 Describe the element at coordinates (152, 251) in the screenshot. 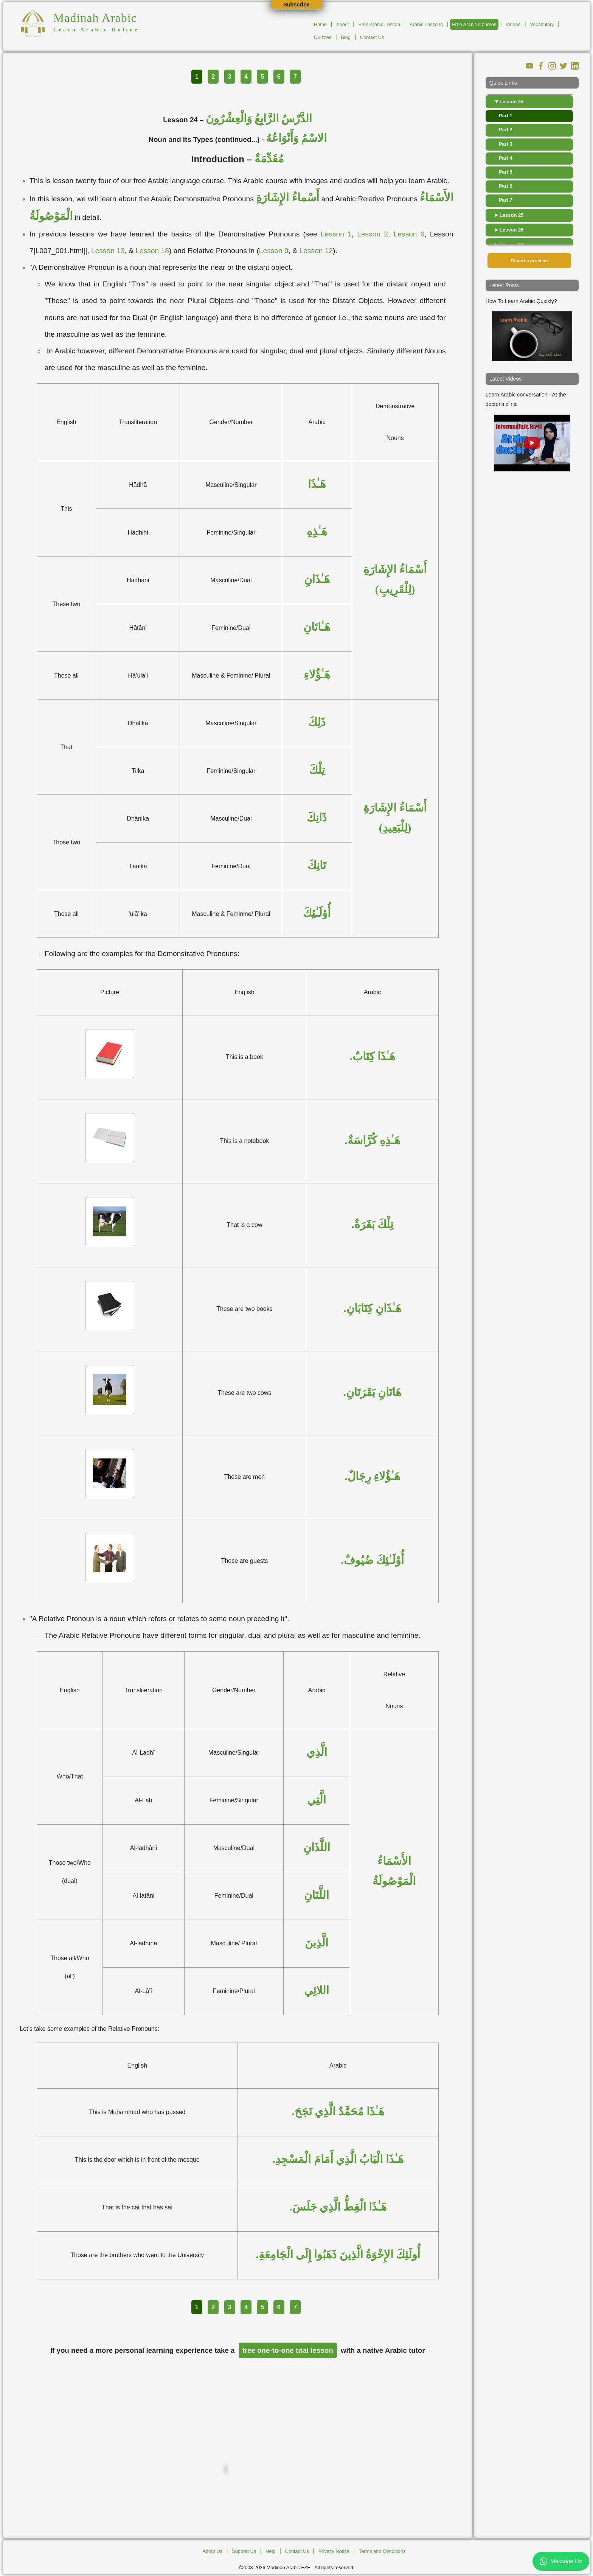

I see `Lesson 18` at that location.